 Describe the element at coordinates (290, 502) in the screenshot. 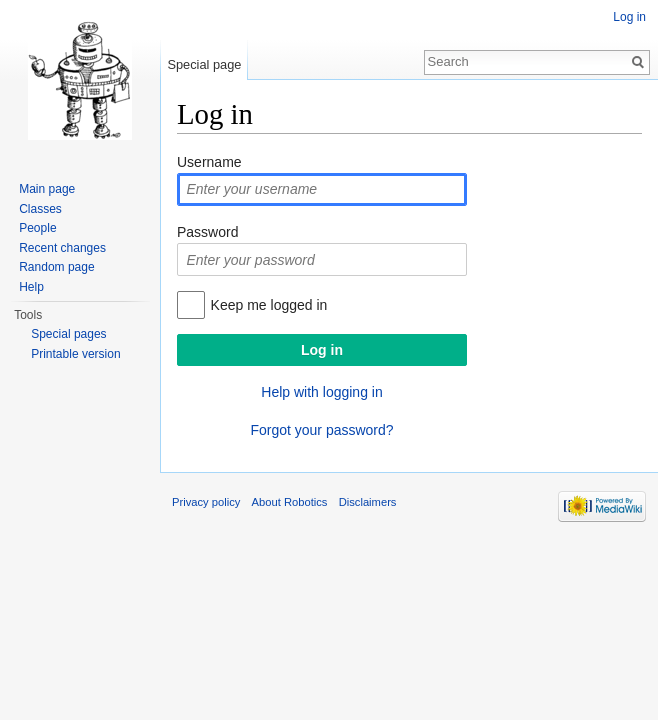

I see `About Robotics` at that location.